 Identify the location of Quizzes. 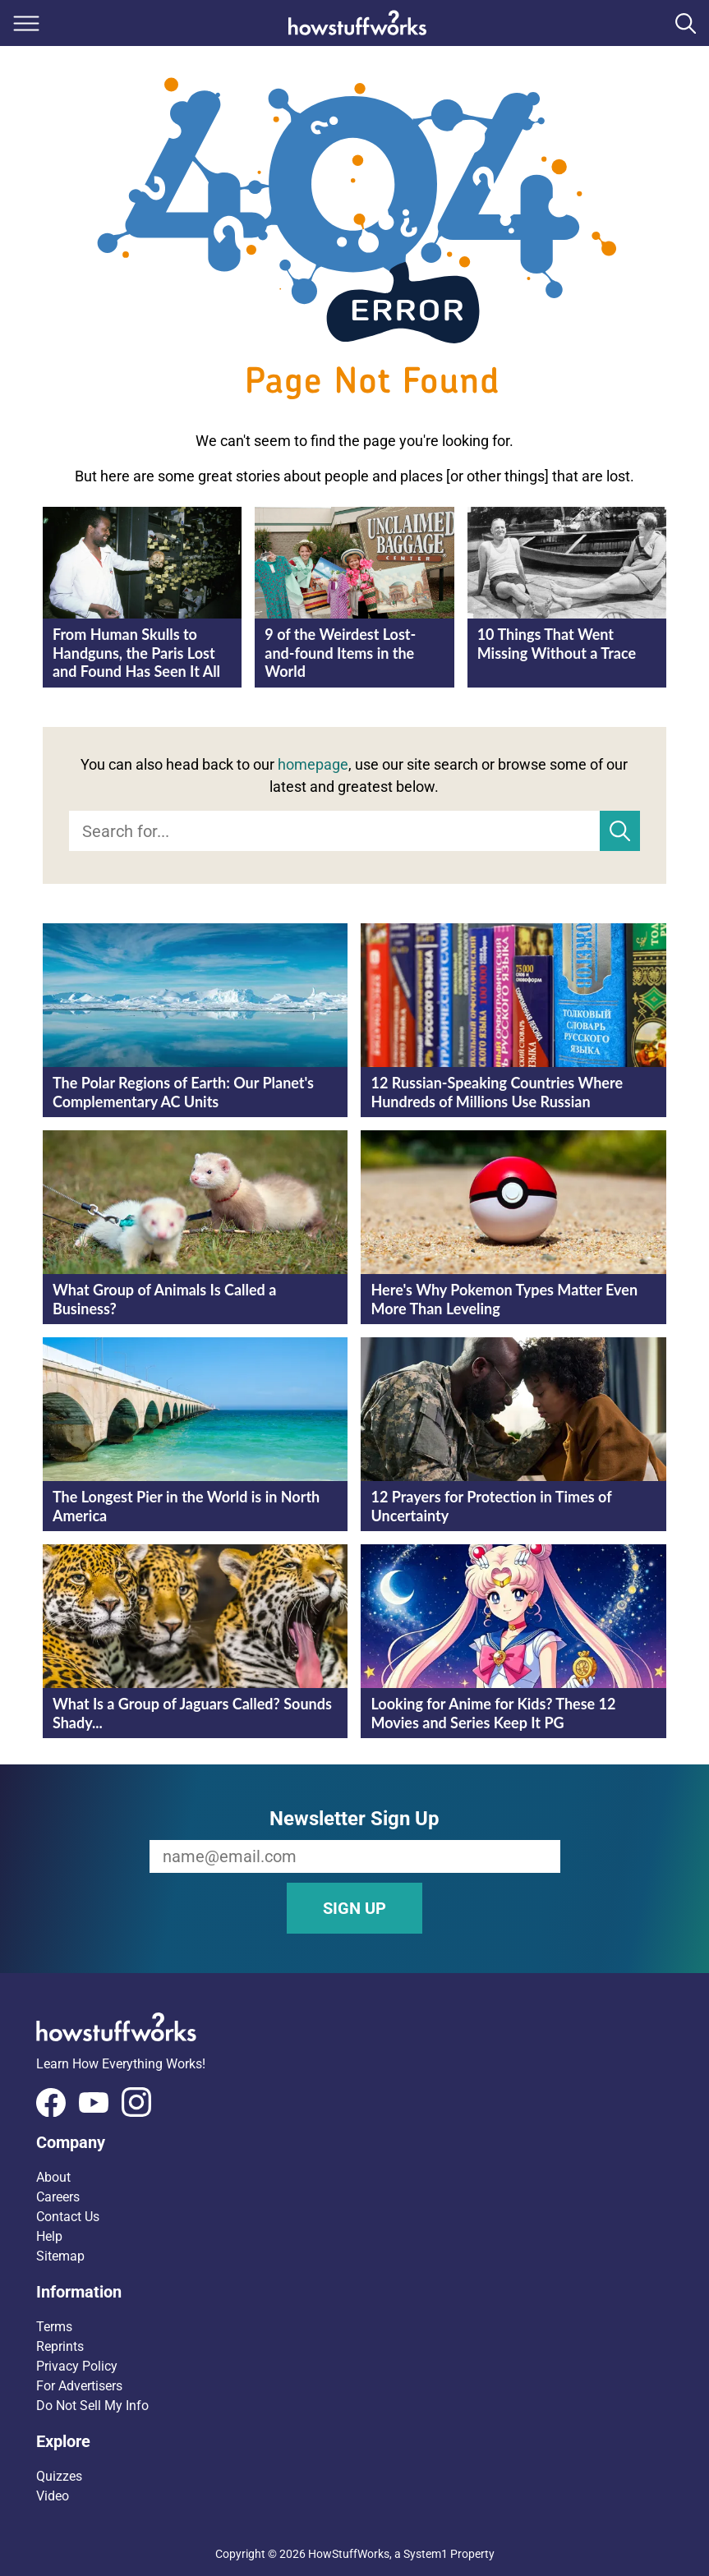
(59, 2476).